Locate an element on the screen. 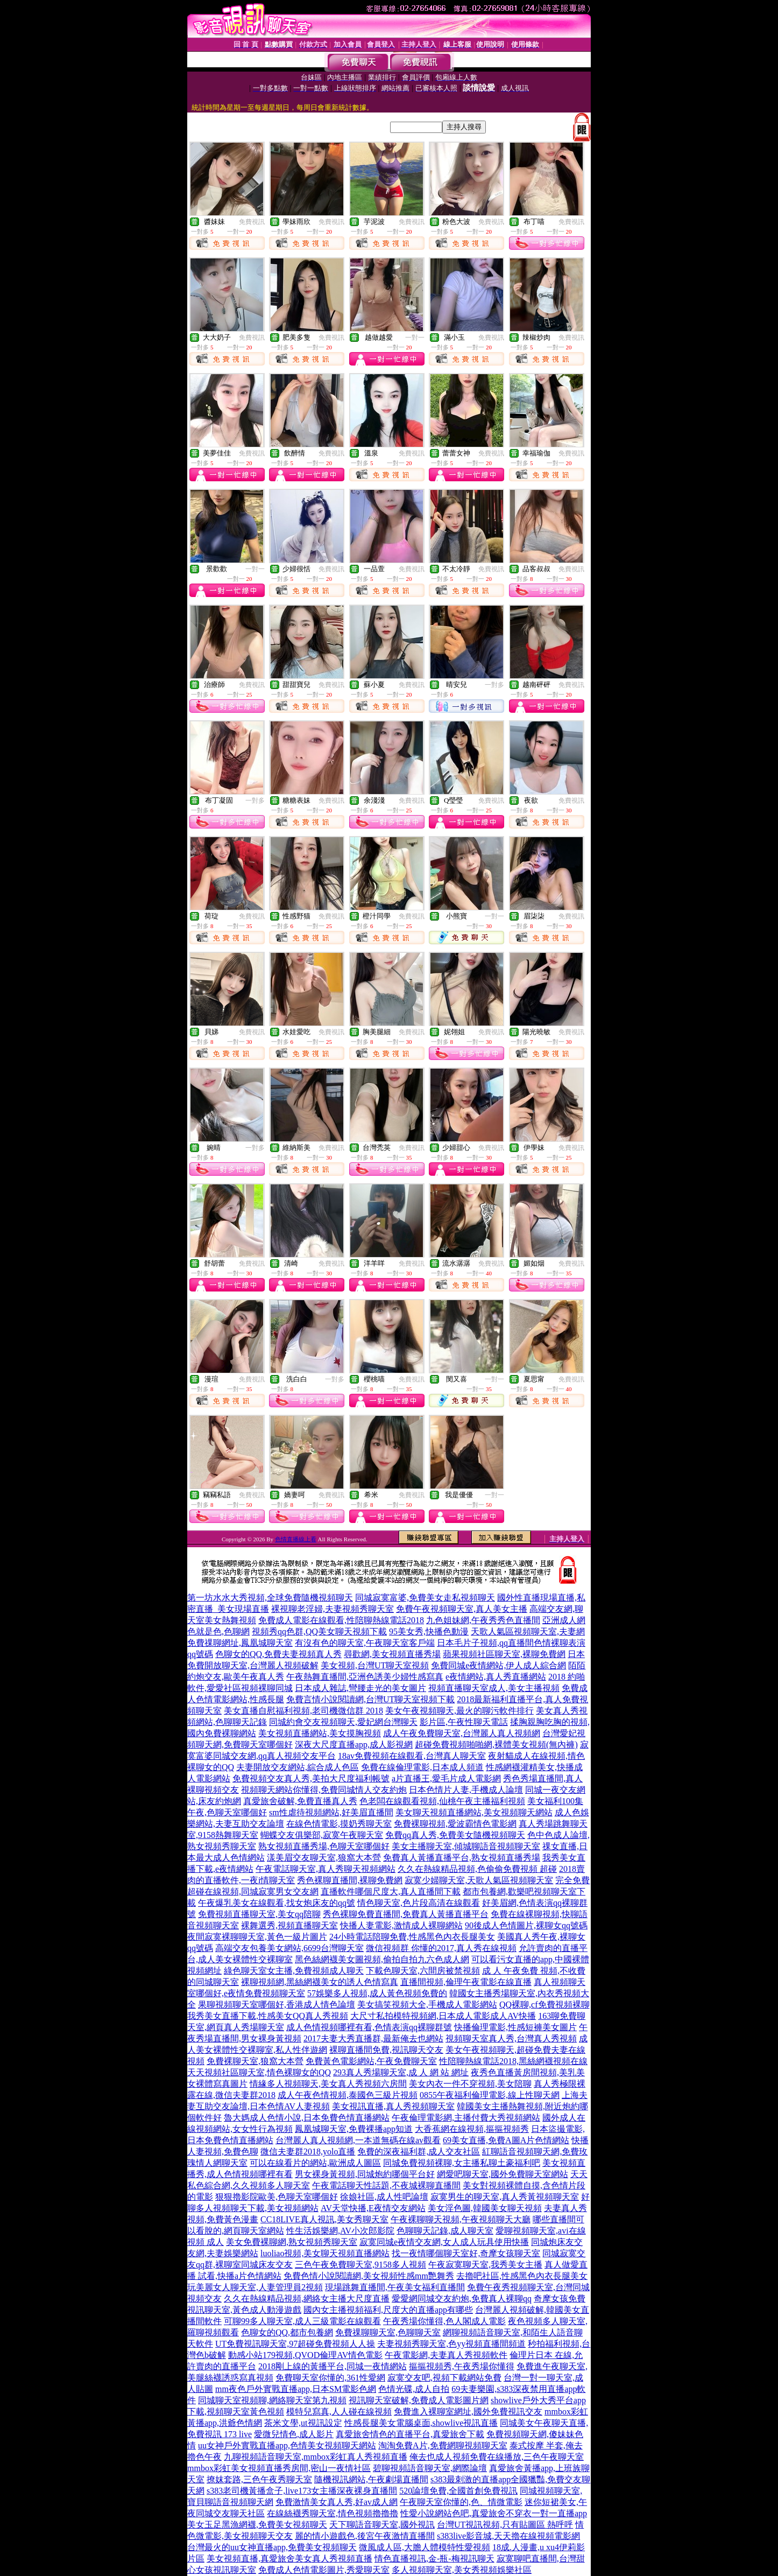  情色直播視訊,金-瓶-梅視訊聊天 is located at coordinates (434, 2558).